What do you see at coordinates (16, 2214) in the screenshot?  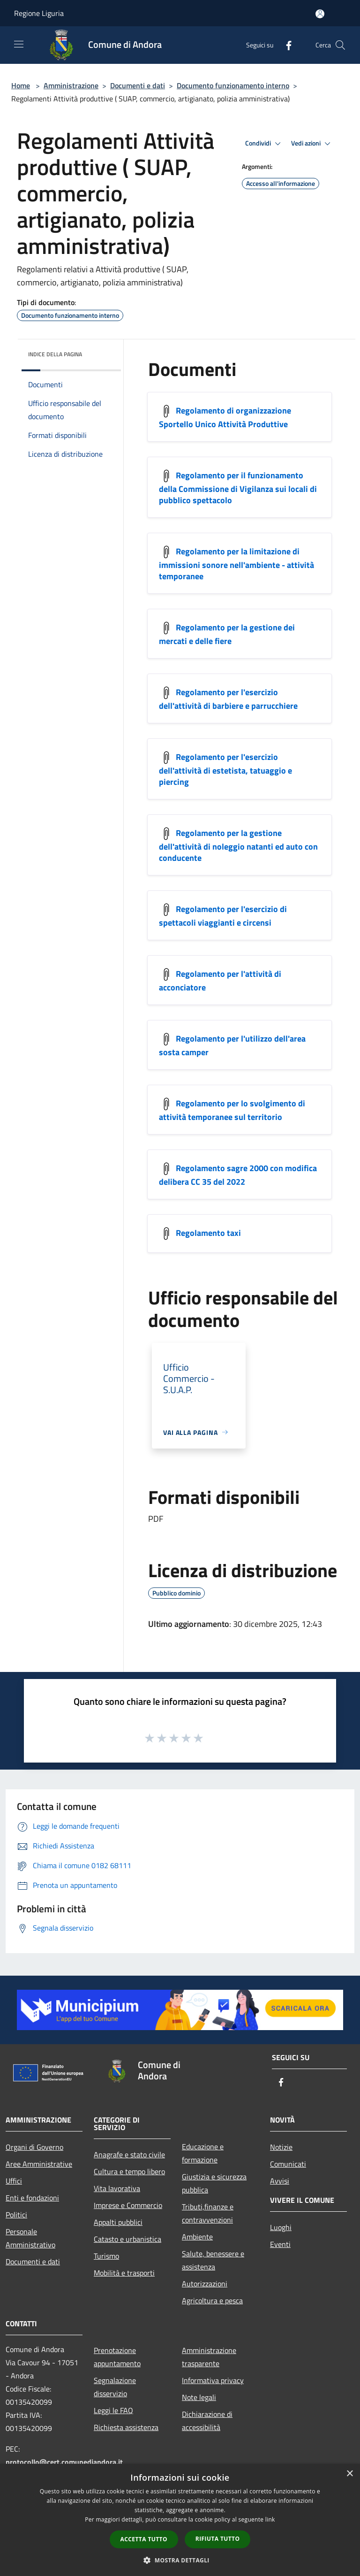 I see `Politici` at bounding box center [16, 2214].